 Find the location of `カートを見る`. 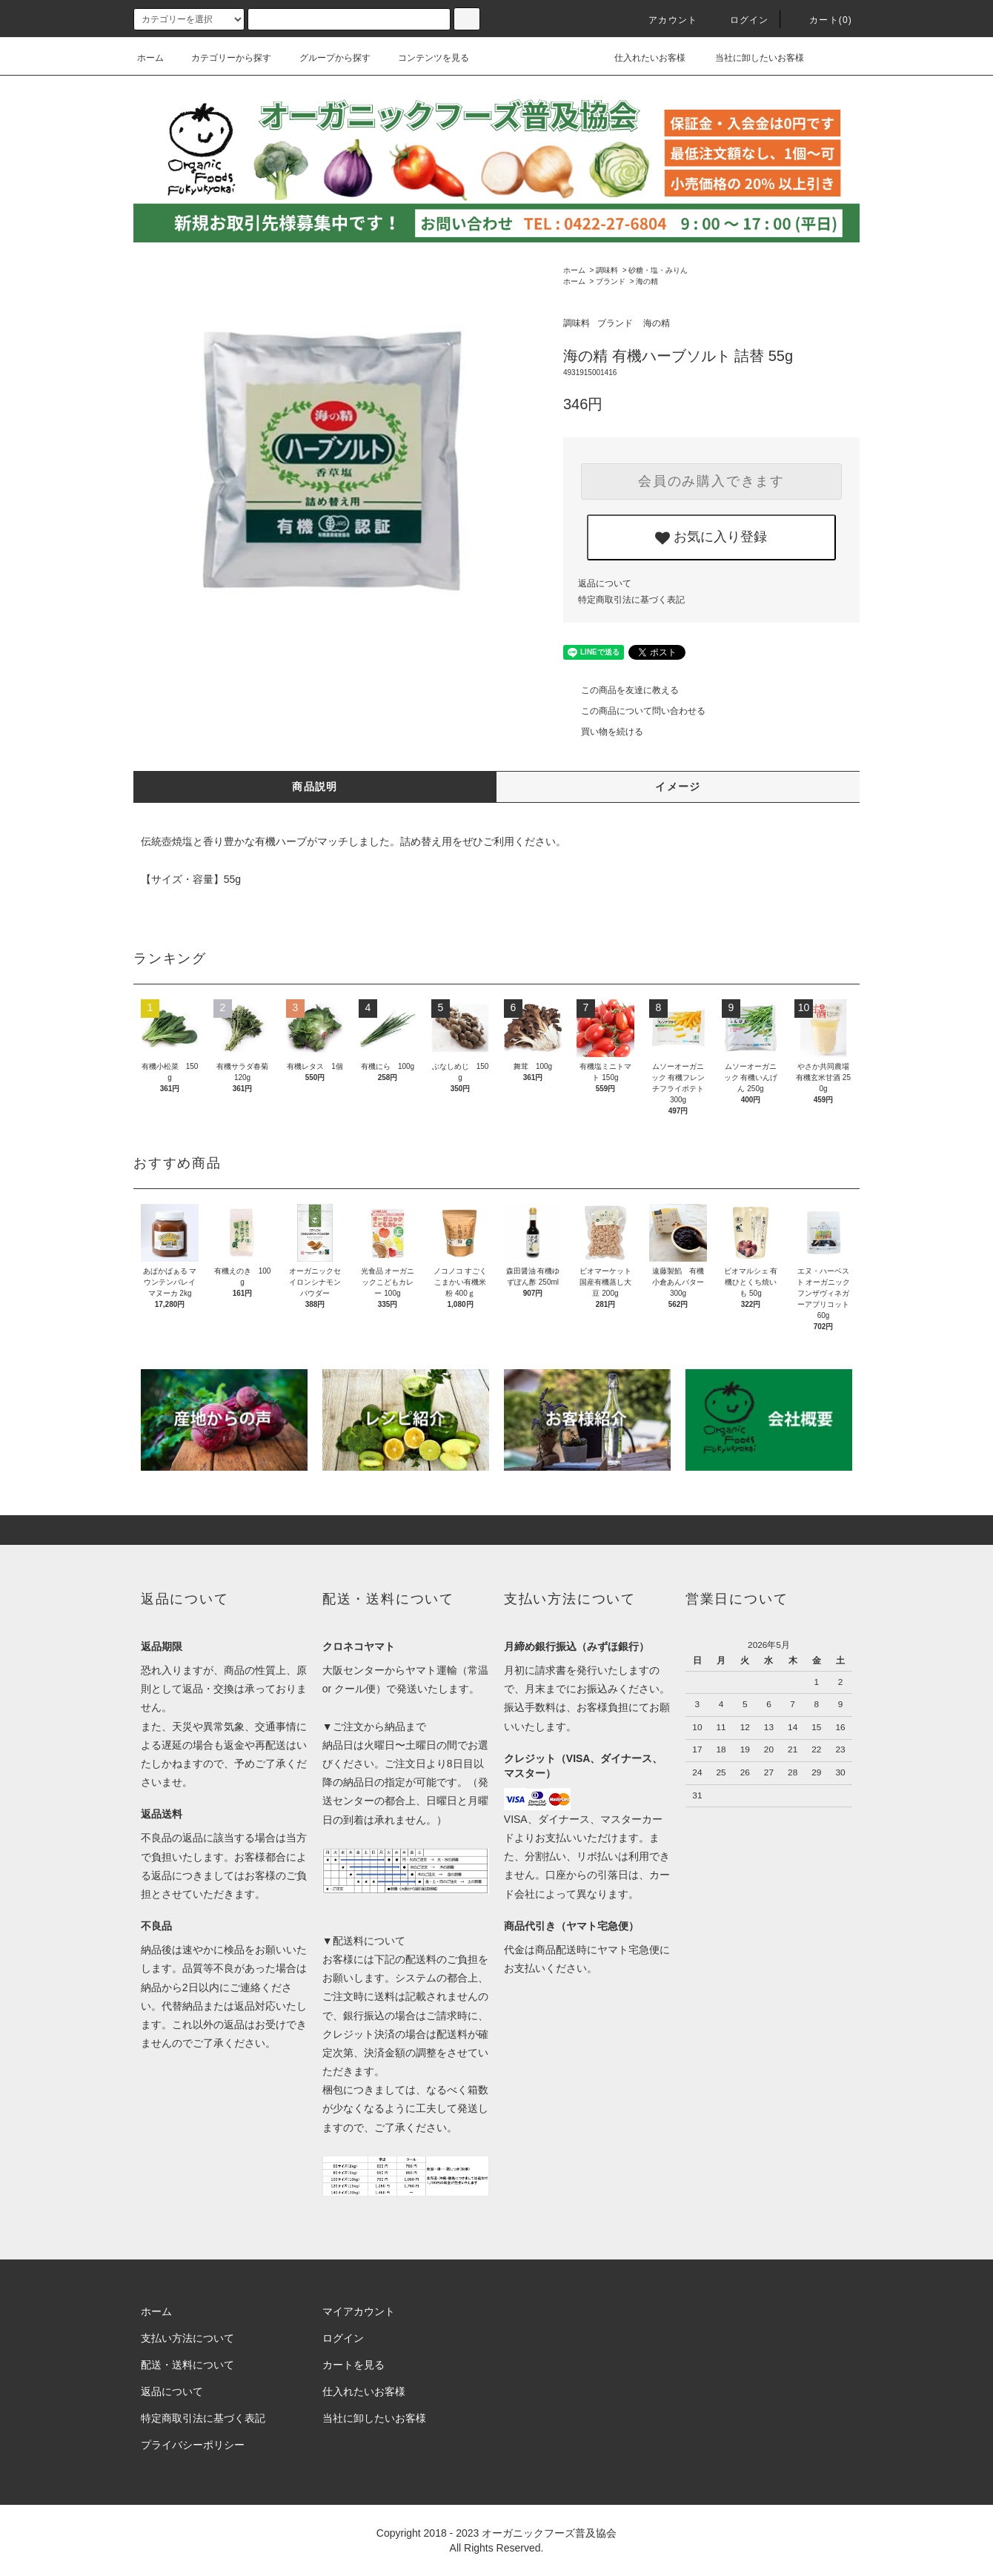

カートを見る is located at coordinates (353, 2365).